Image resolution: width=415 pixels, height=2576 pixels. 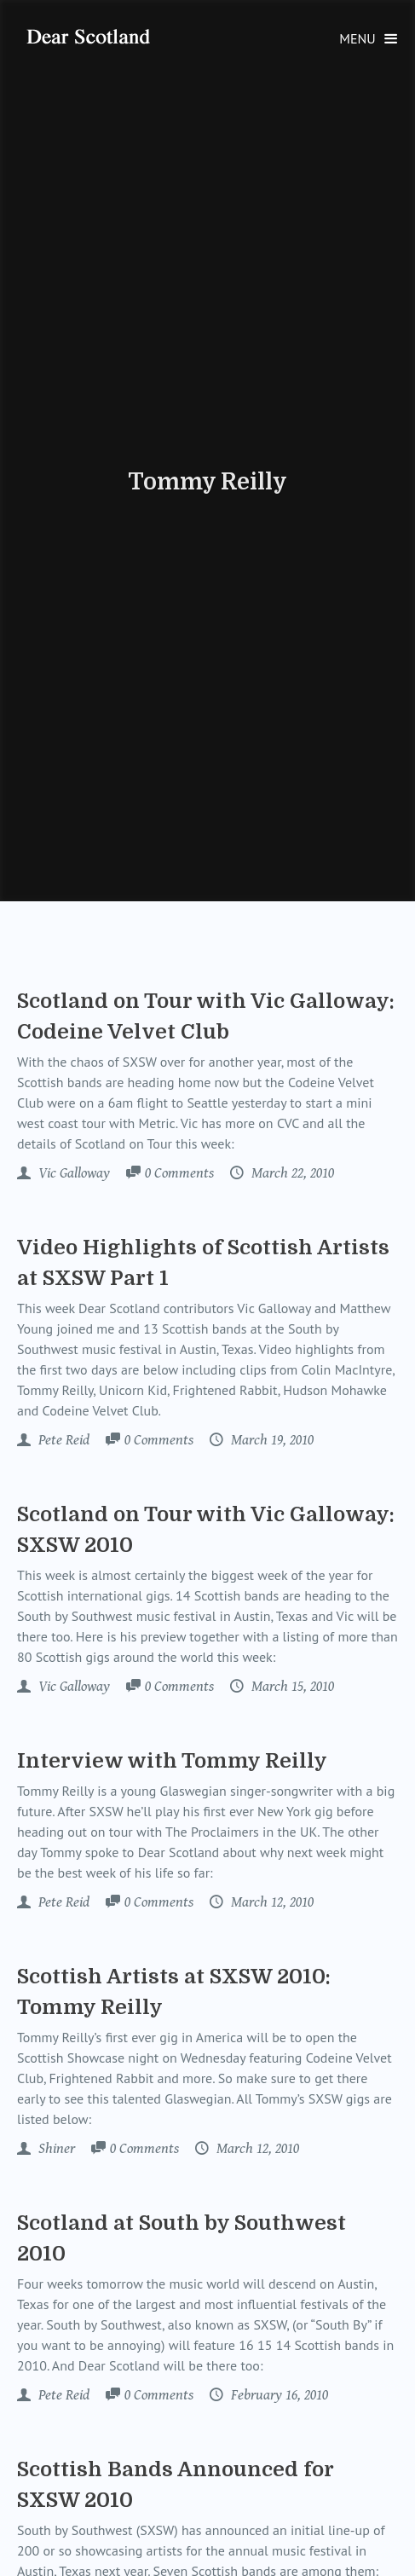 What do you see at coordinates (179, 1174) in the screenshot?
I see `Comments` at bounding box center [179, 1174].